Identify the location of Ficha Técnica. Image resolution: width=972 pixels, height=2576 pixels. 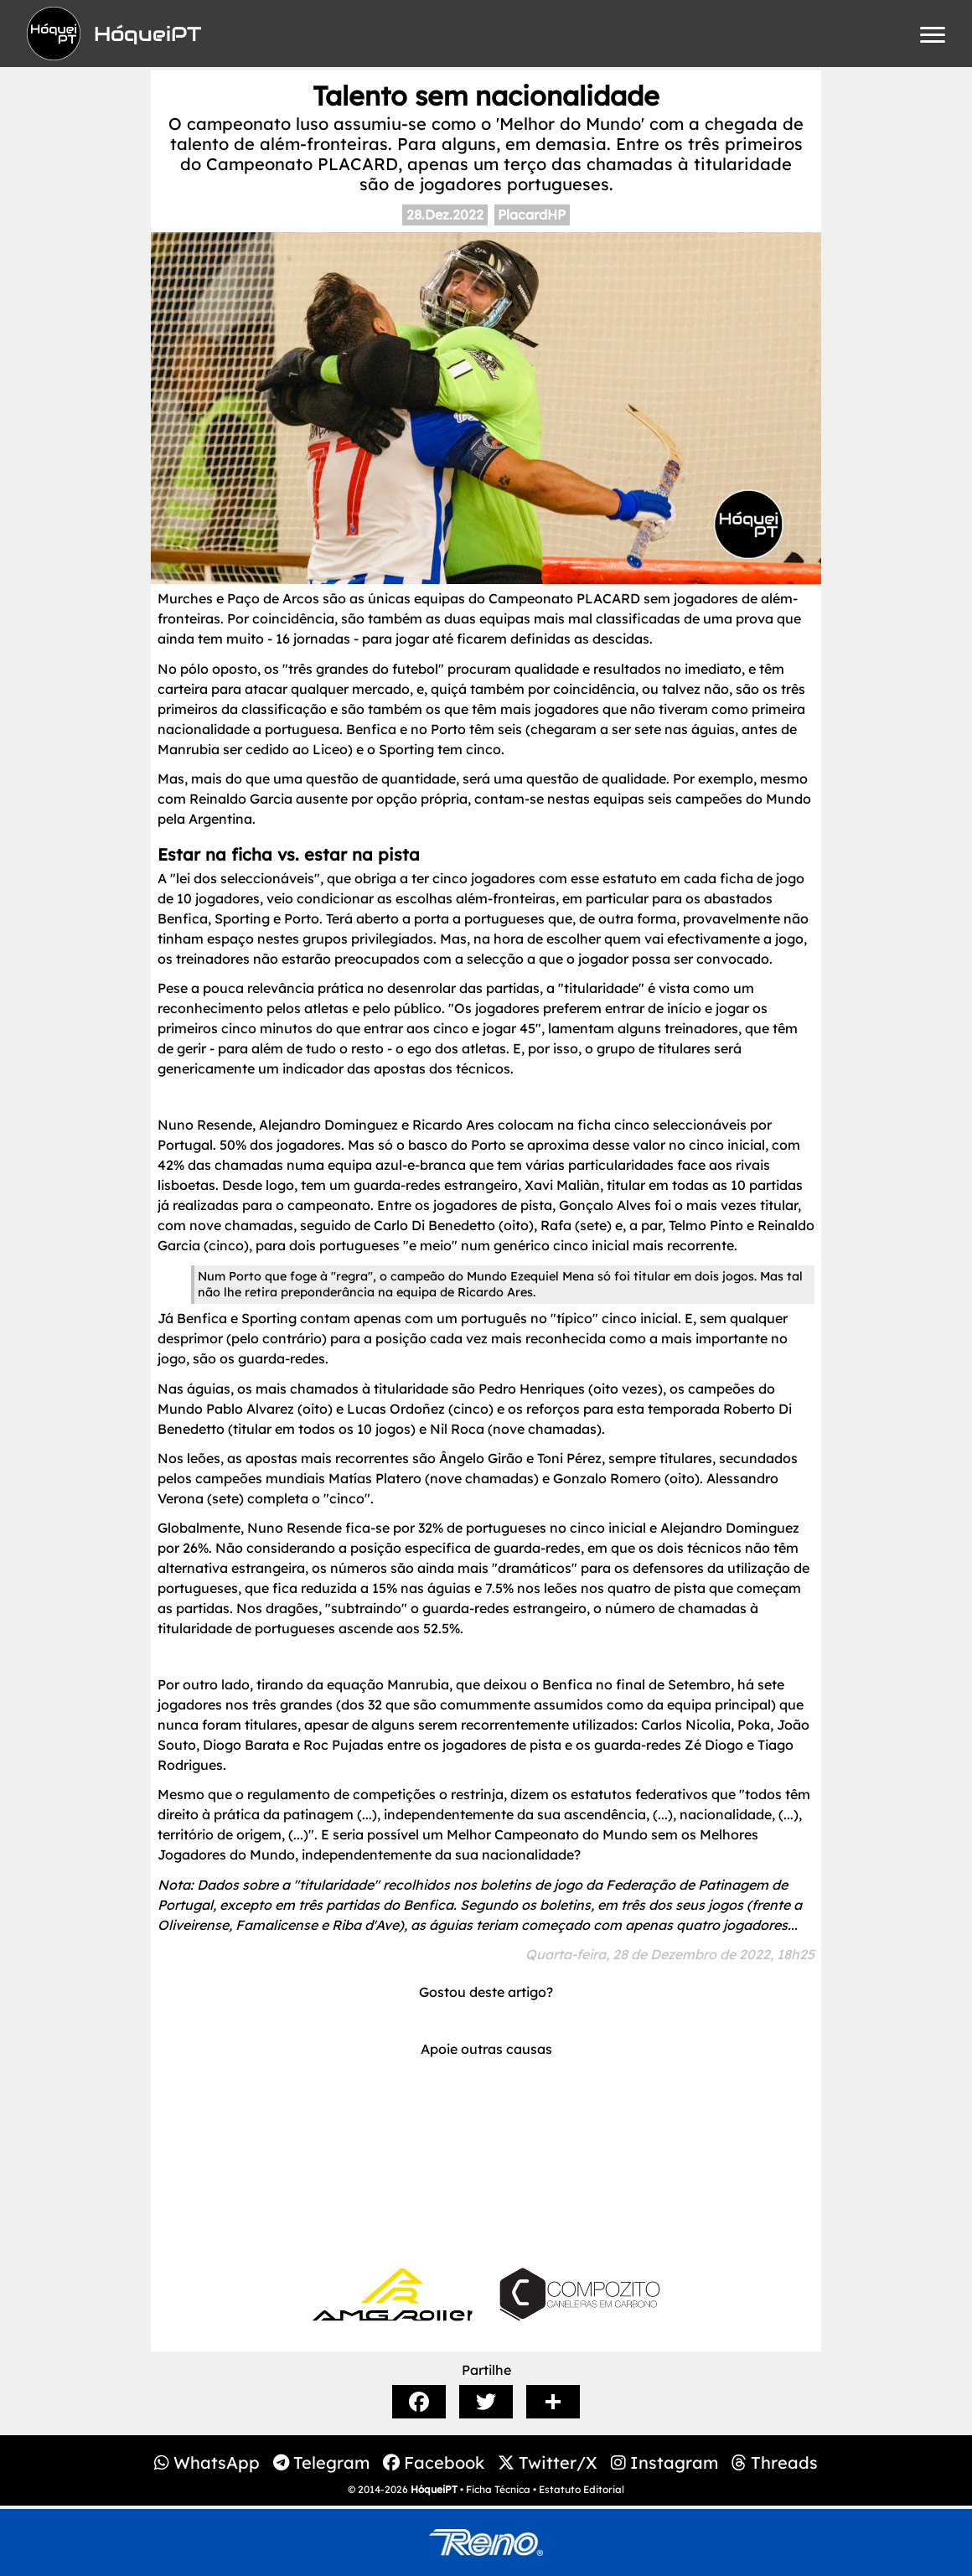
(498, 2489).